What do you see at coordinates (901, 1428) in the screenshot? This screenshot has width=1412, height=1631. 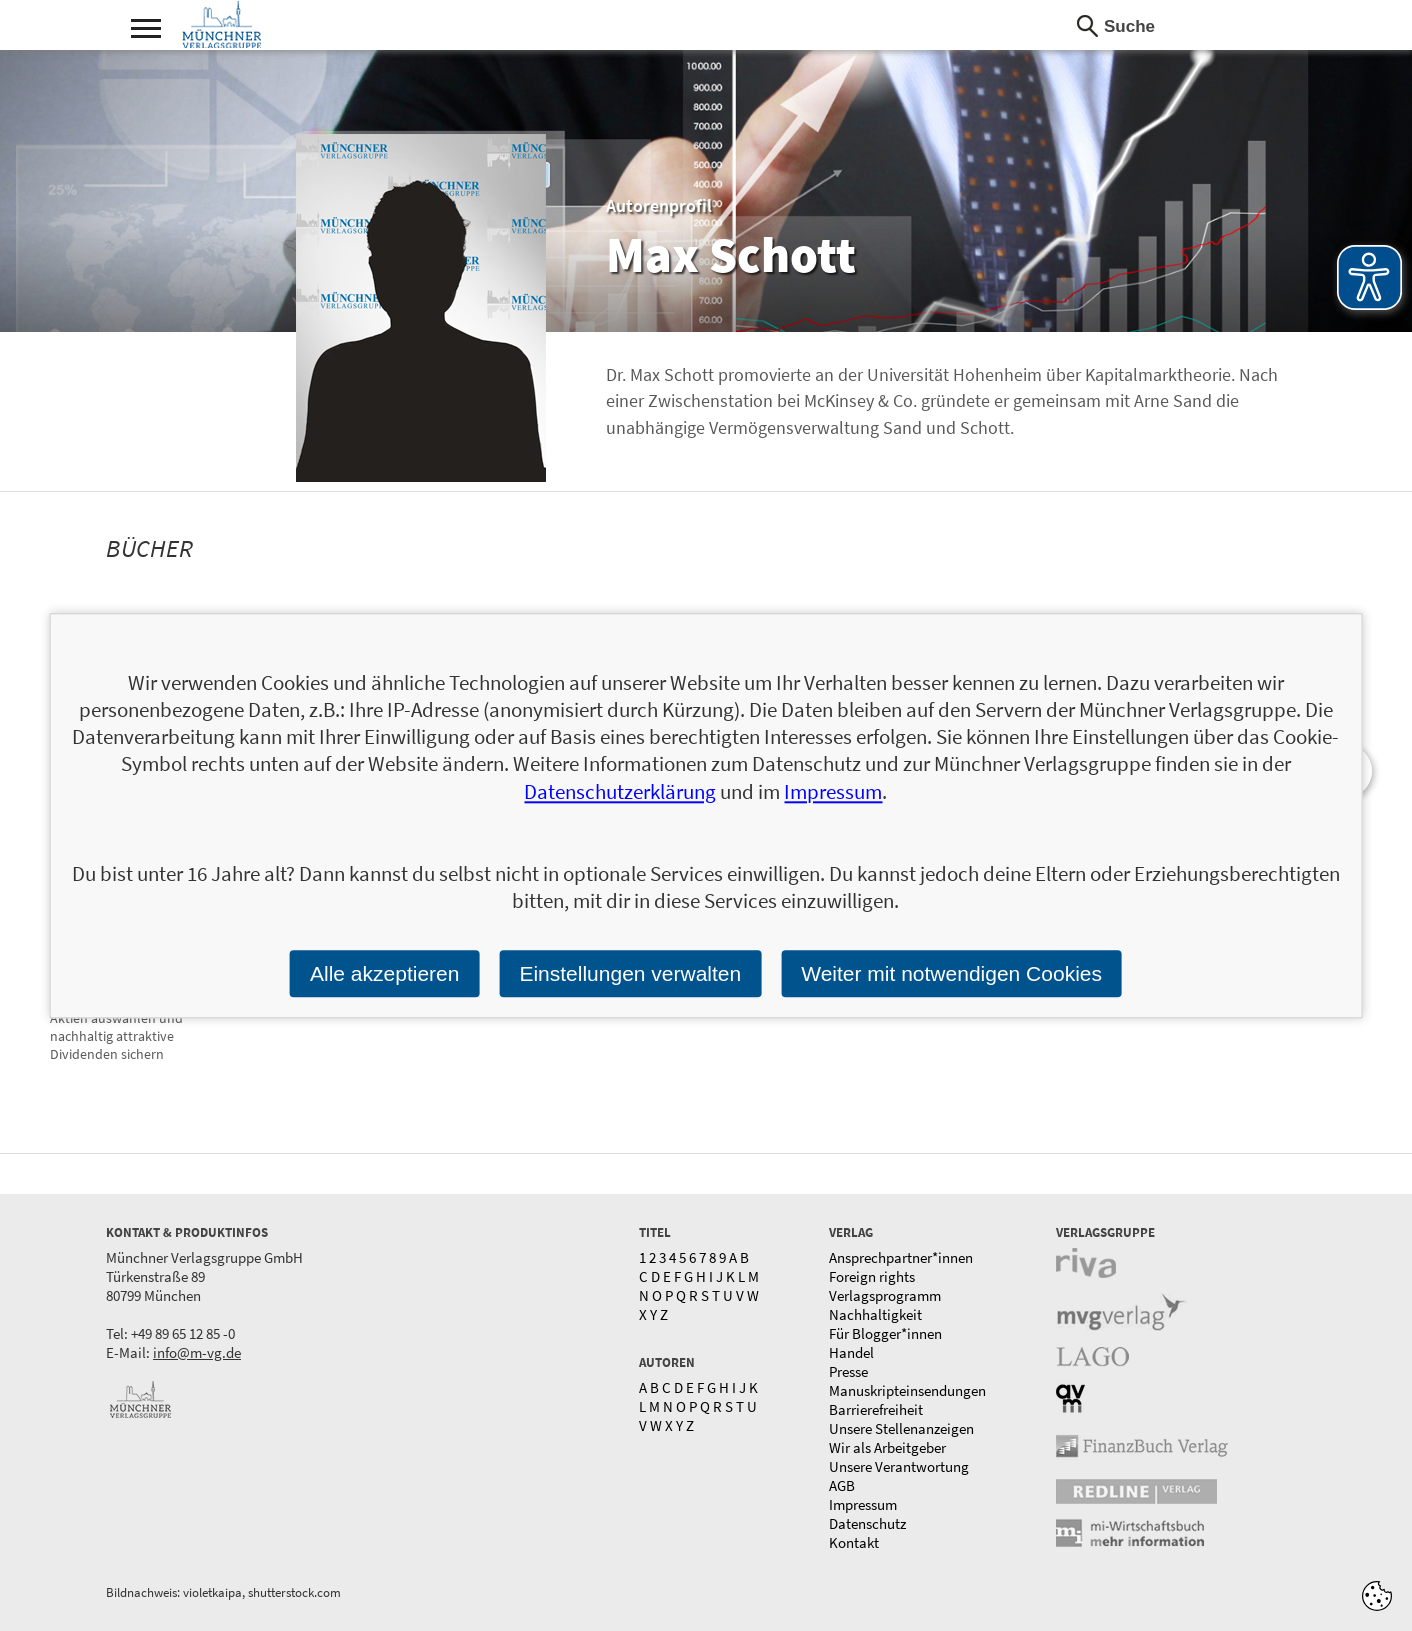 I see `Unsere Stellenanzeigen` at bounding box center [901, 1428].